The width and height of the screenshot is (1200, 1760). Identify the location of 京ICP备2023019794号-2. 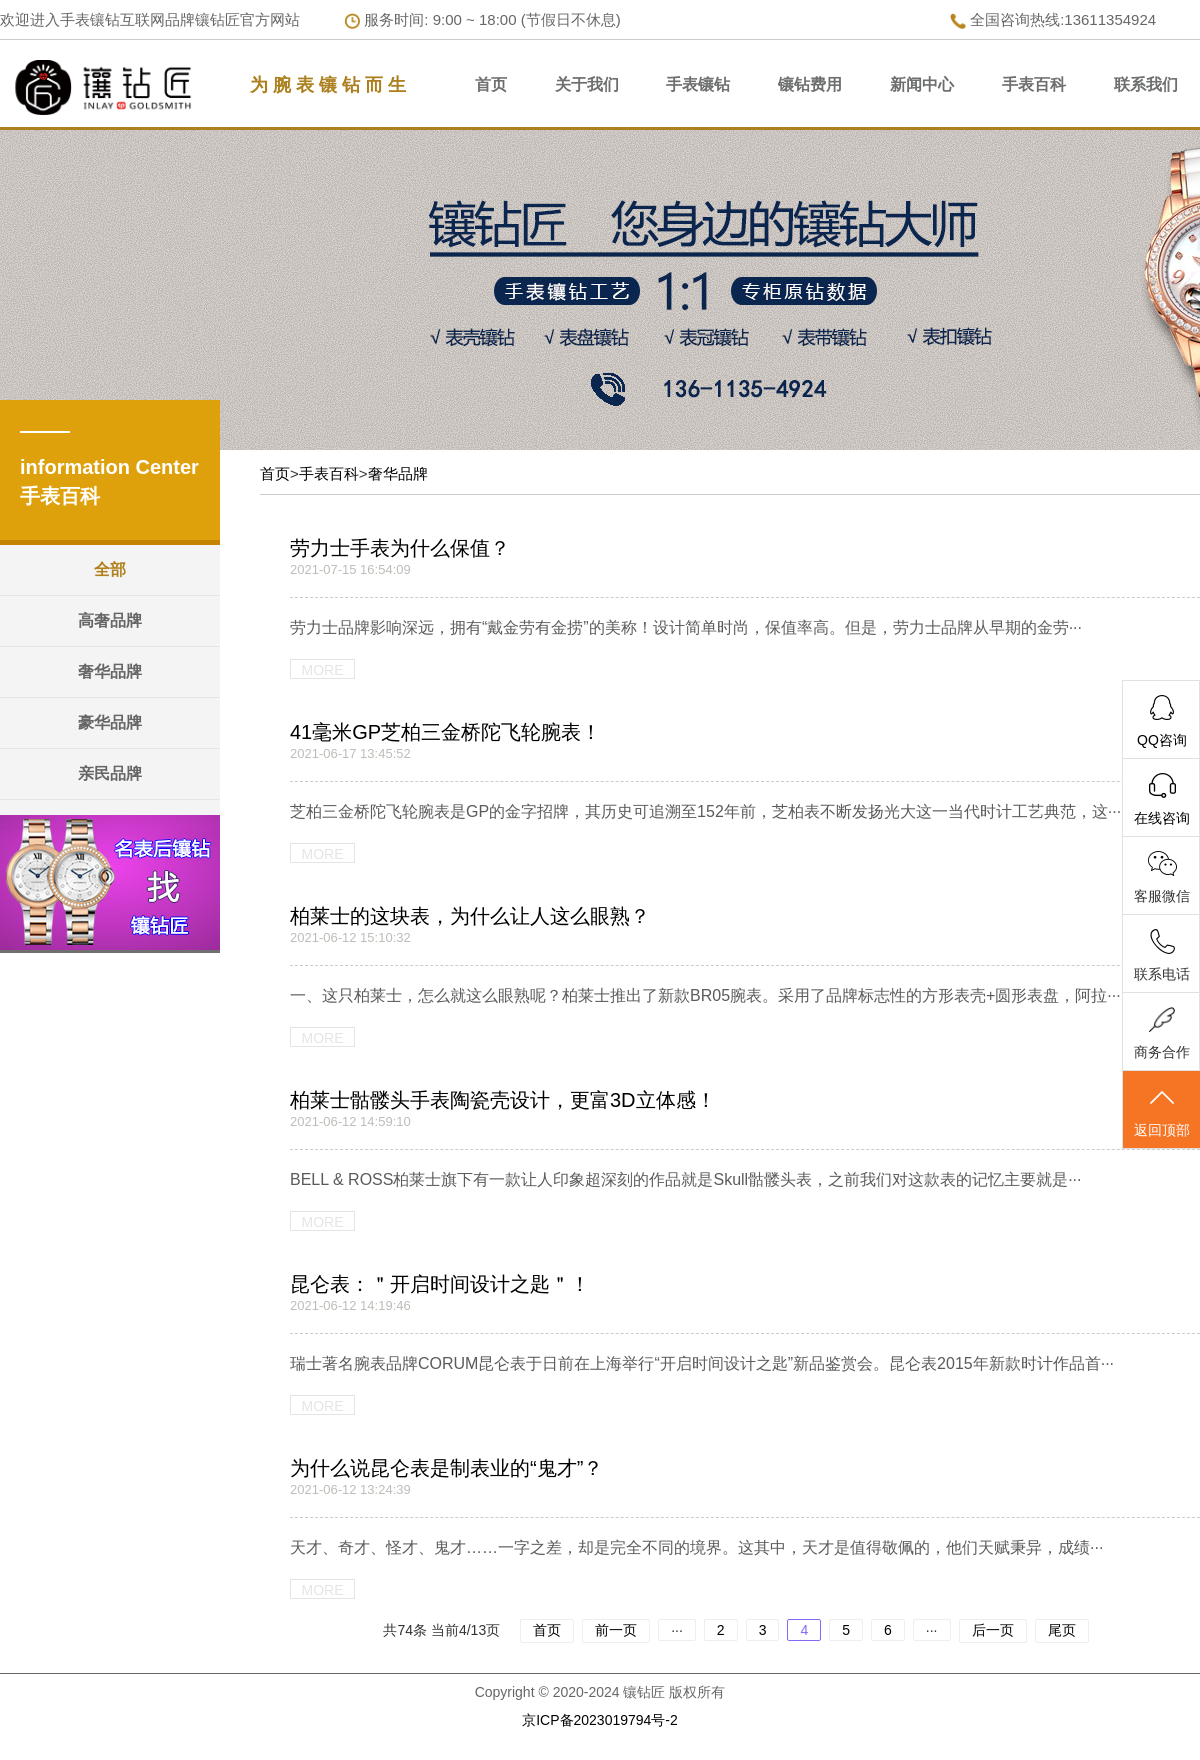
(600, 1720).